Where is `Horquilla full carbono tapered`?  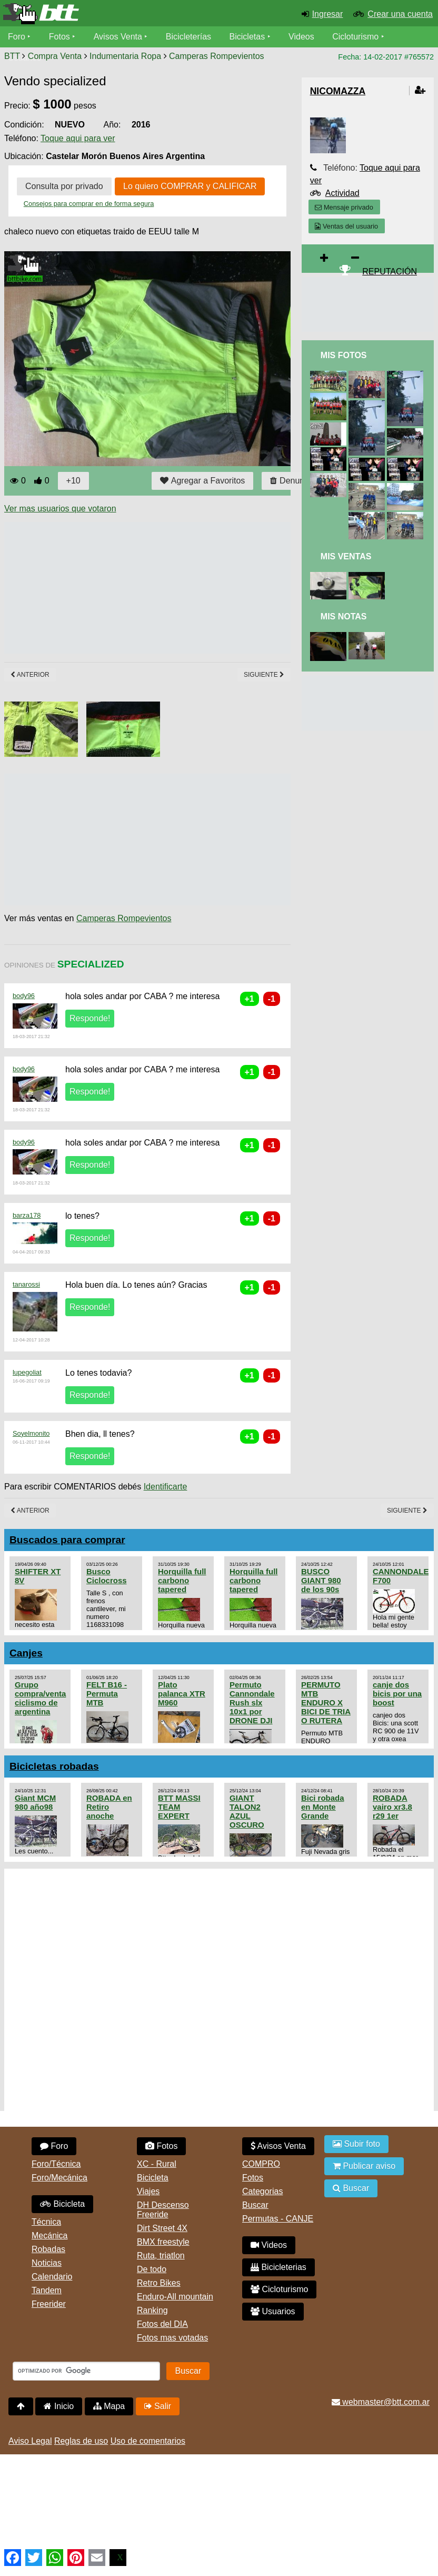 Horquilla full carbono tapered is located at coordinates (182, 1580).